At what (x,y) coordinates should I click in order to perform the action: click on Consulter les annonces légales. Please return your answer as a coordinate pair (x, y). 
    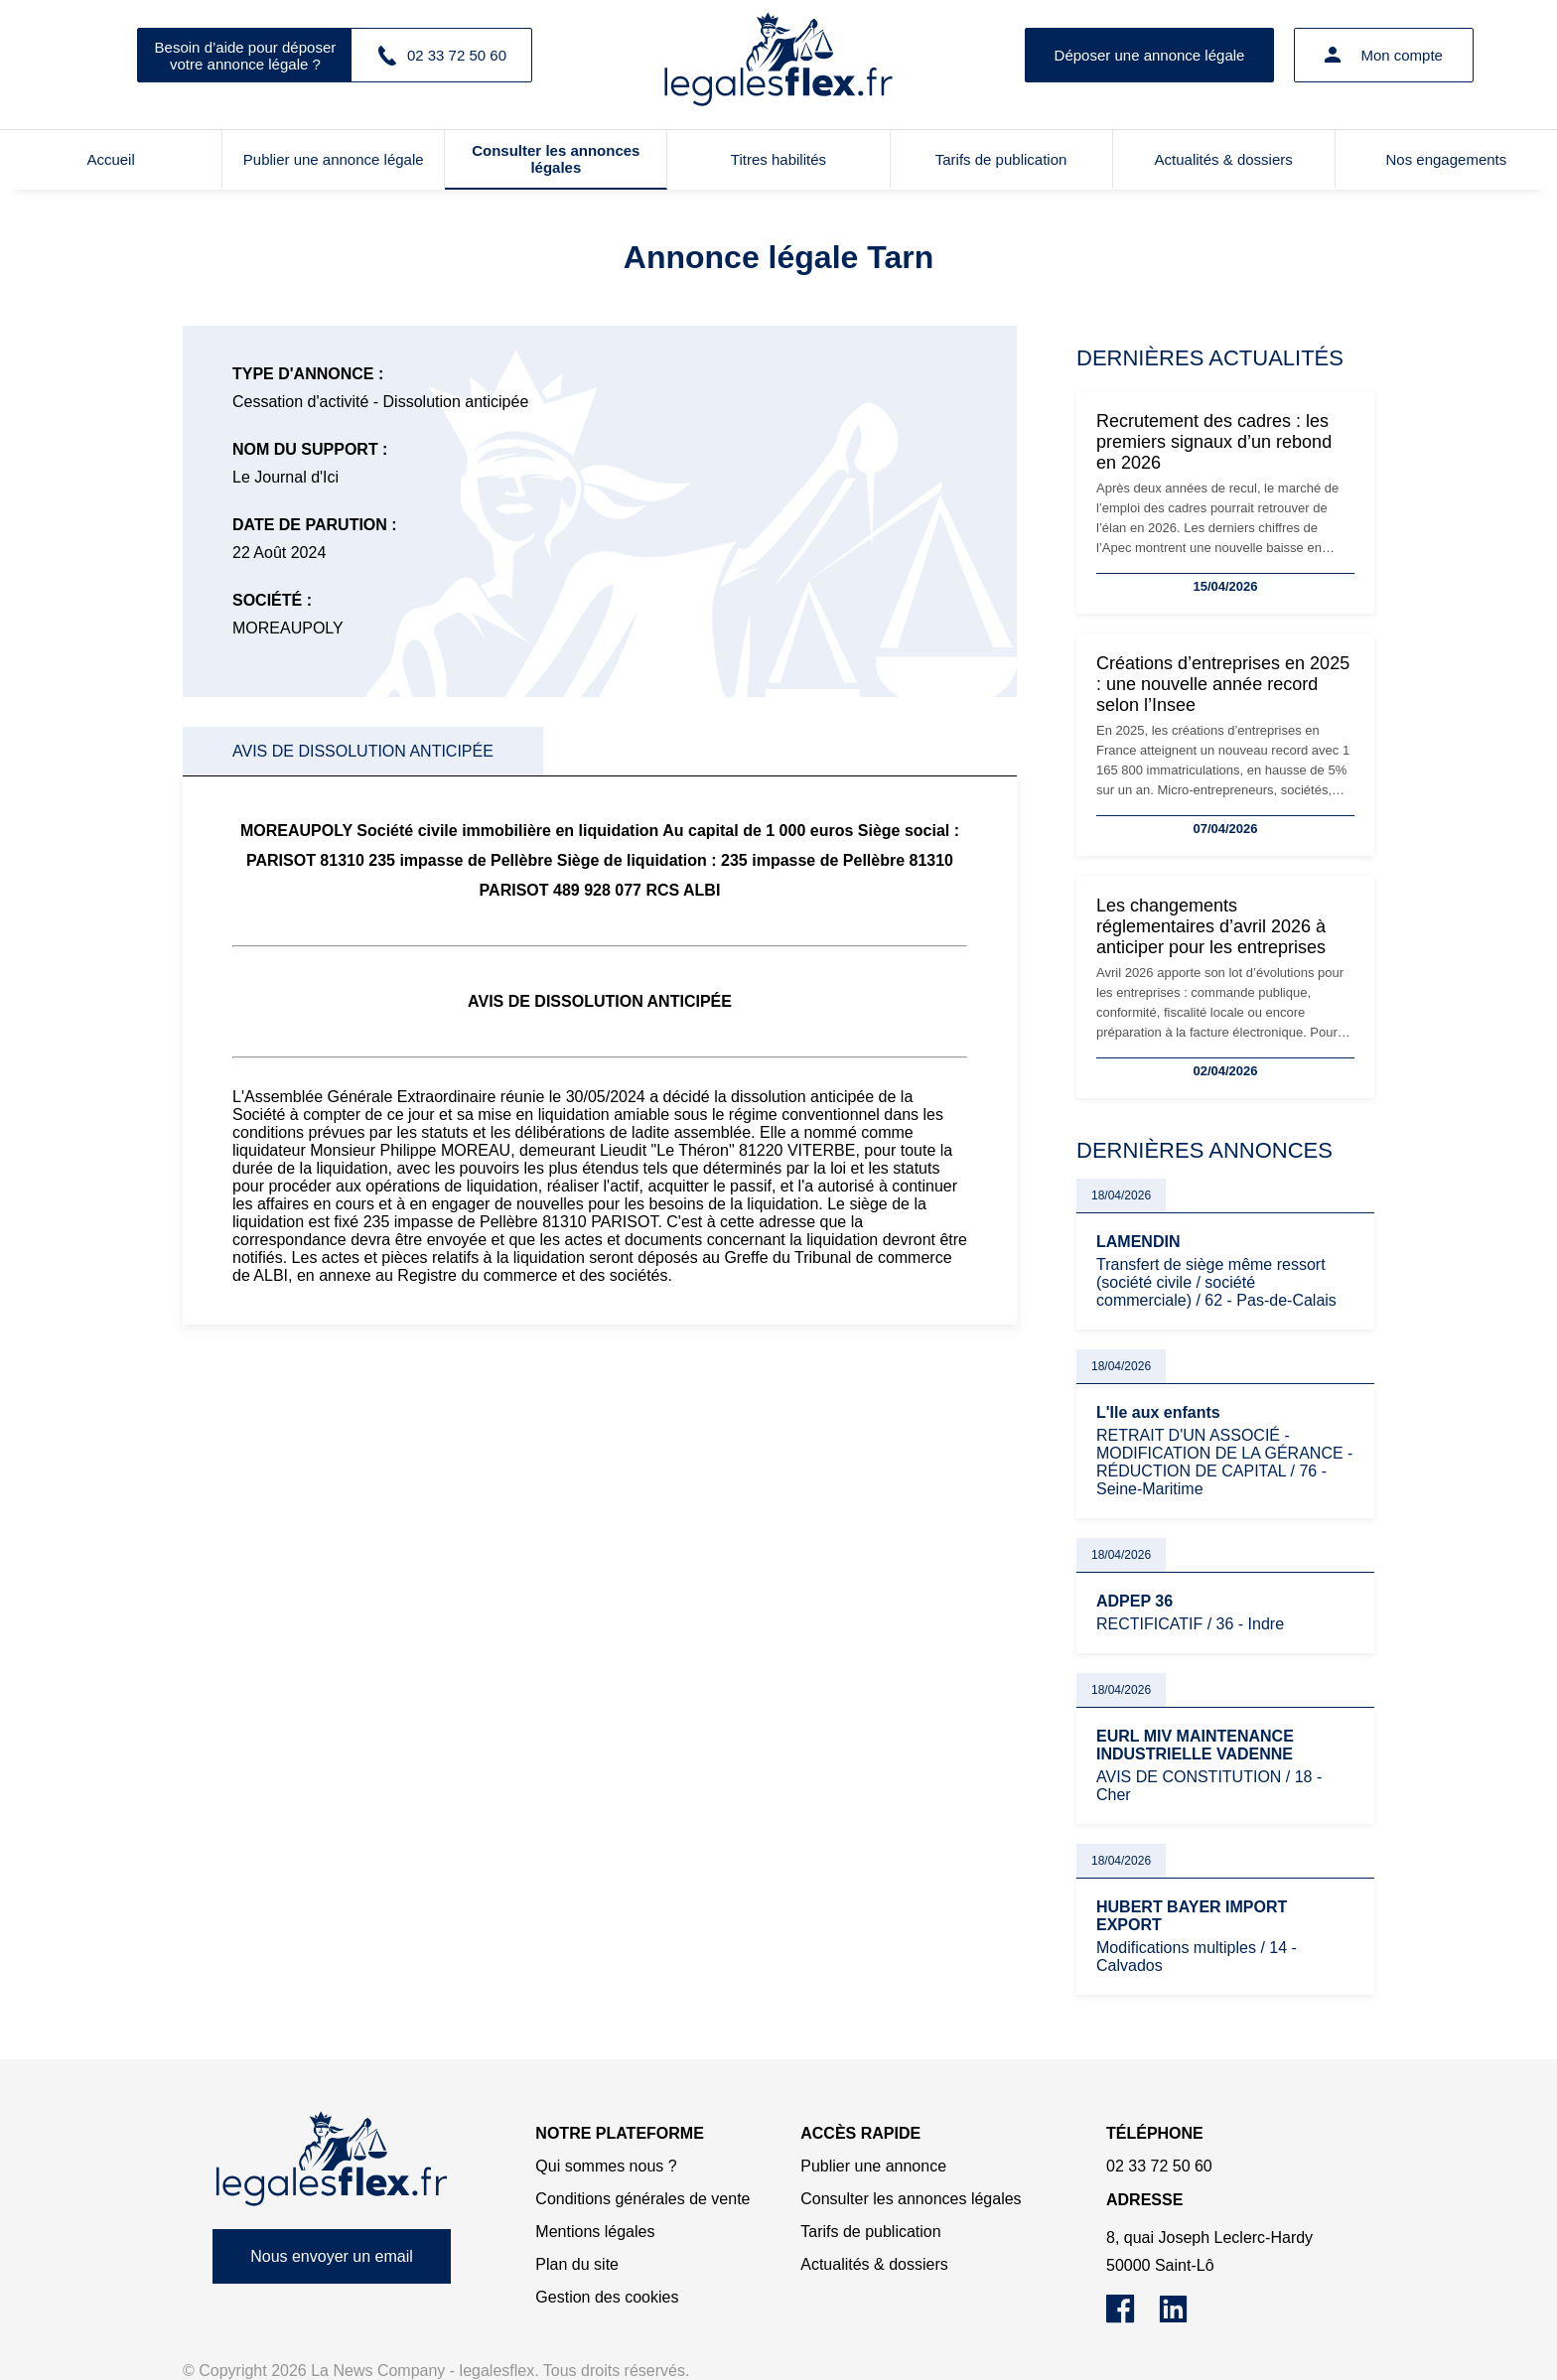
    Looking at the image, I should click on (555, 159).